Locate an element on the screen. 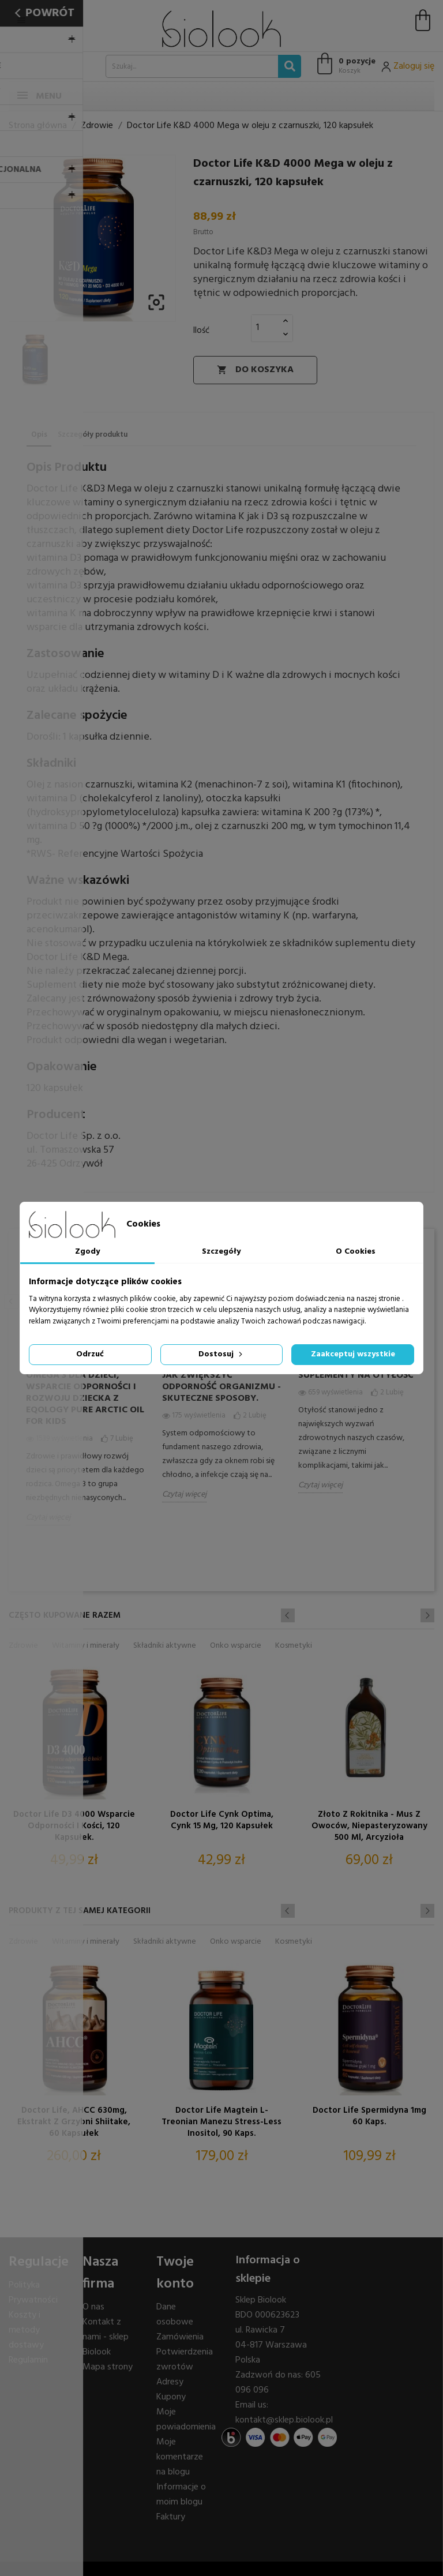 The width and height of the screenshot is (443, 2576). Onko wsparcie is located at coordinates (235, 1645).